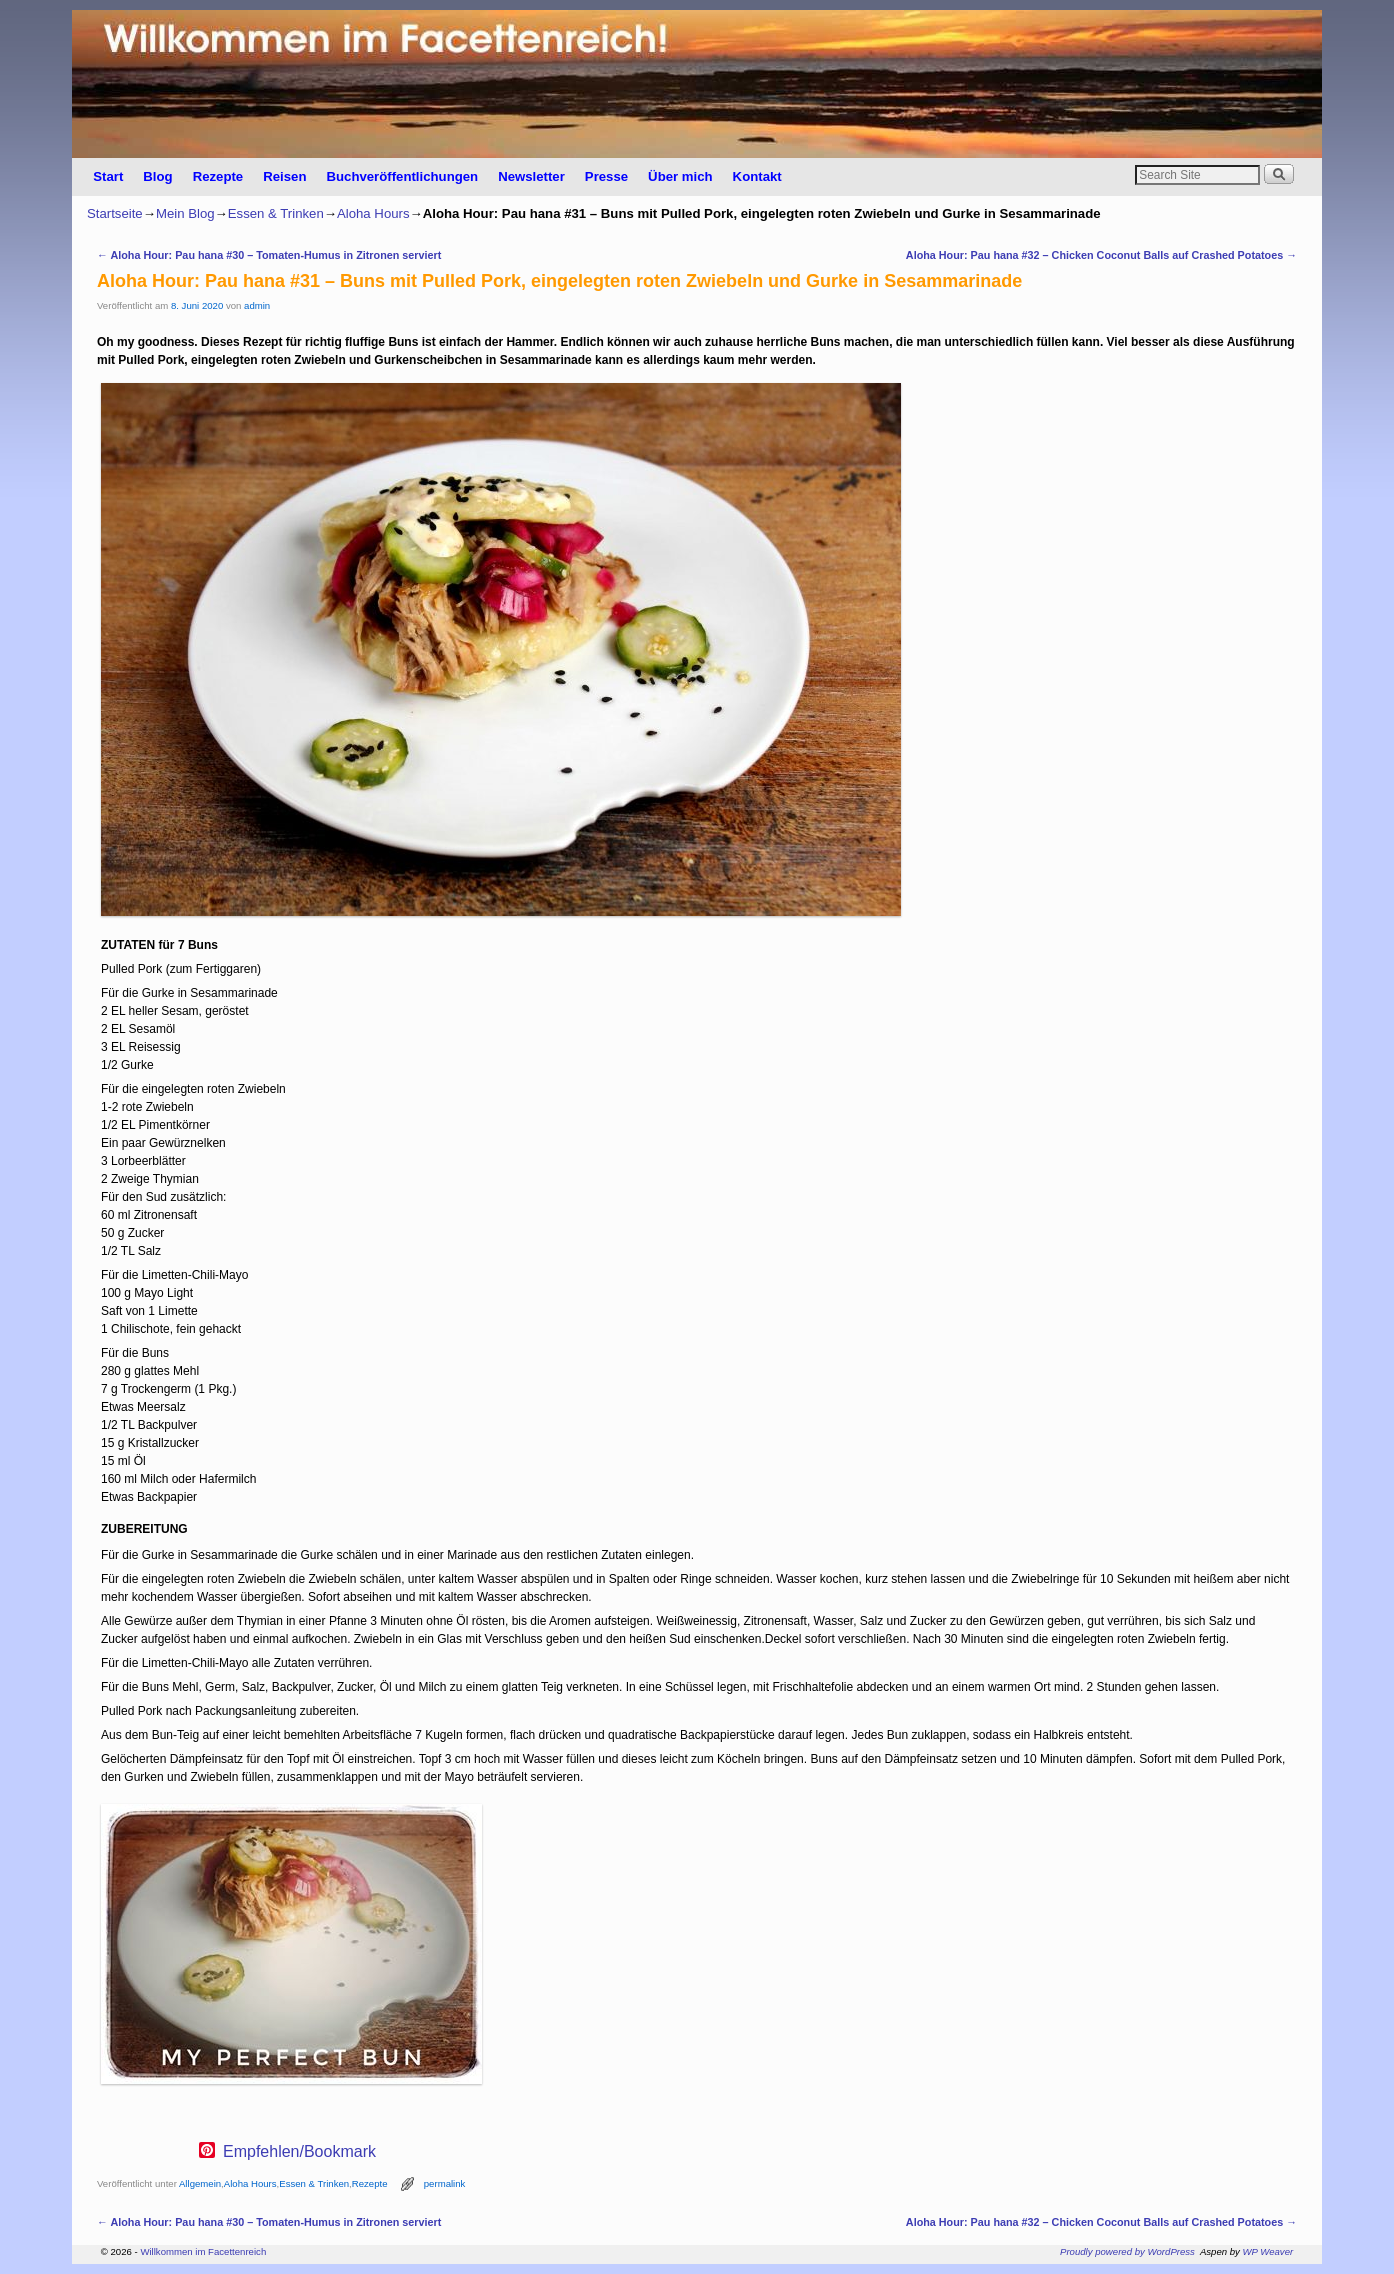 The image size is (1394, 2274). What do you see at coordinates (373, 213) in the screenshot?
I see `Aloha Hours` at bounding box center [373, 213].